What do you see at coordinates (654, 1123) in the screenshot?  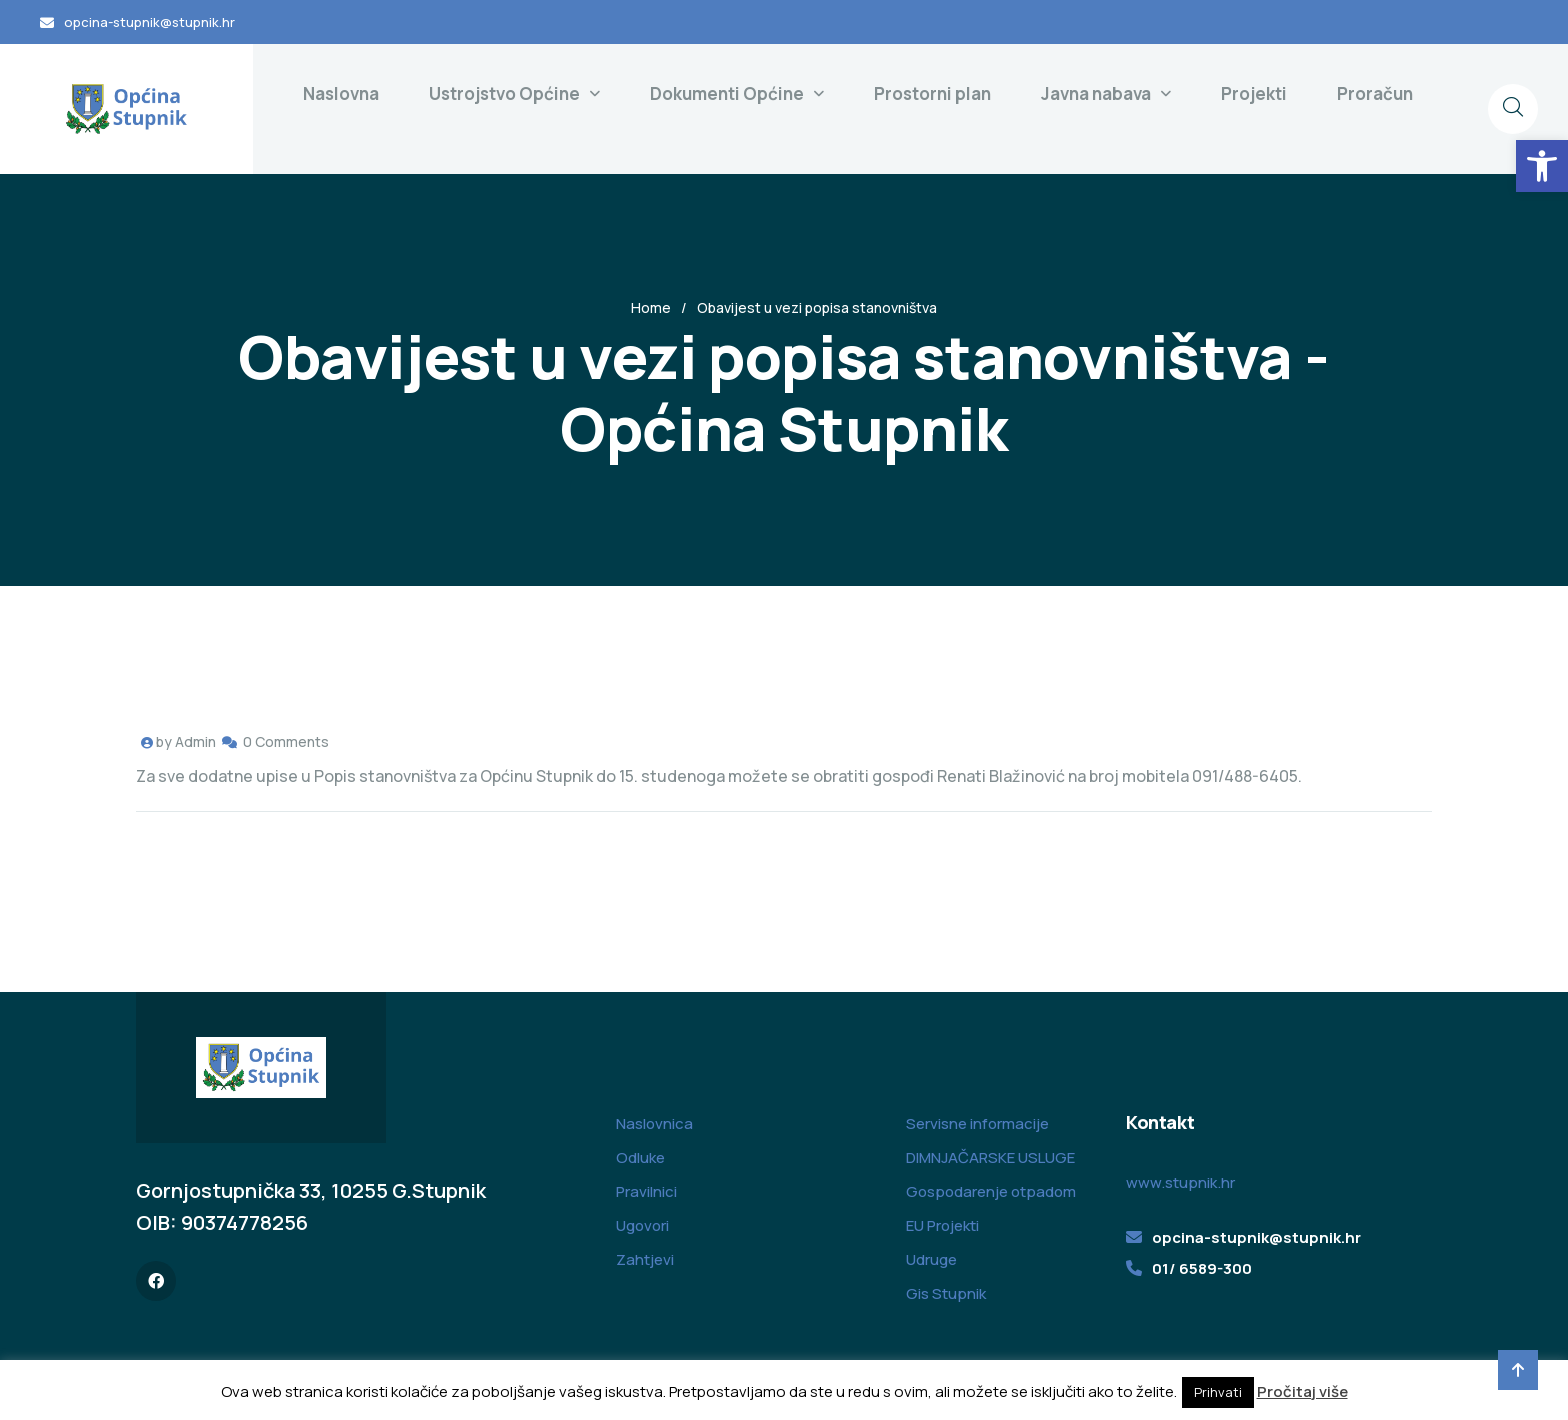 I see `Naslovnica` at bounding box center [654, 1123].